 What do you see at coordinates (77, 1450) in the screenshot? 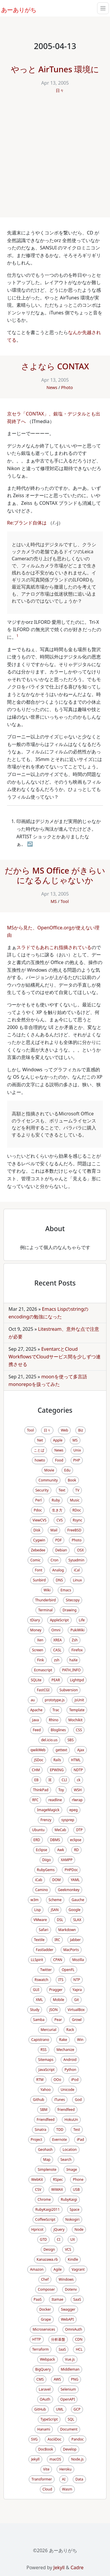
I see `Unix` at bounding box center [77, 1450].